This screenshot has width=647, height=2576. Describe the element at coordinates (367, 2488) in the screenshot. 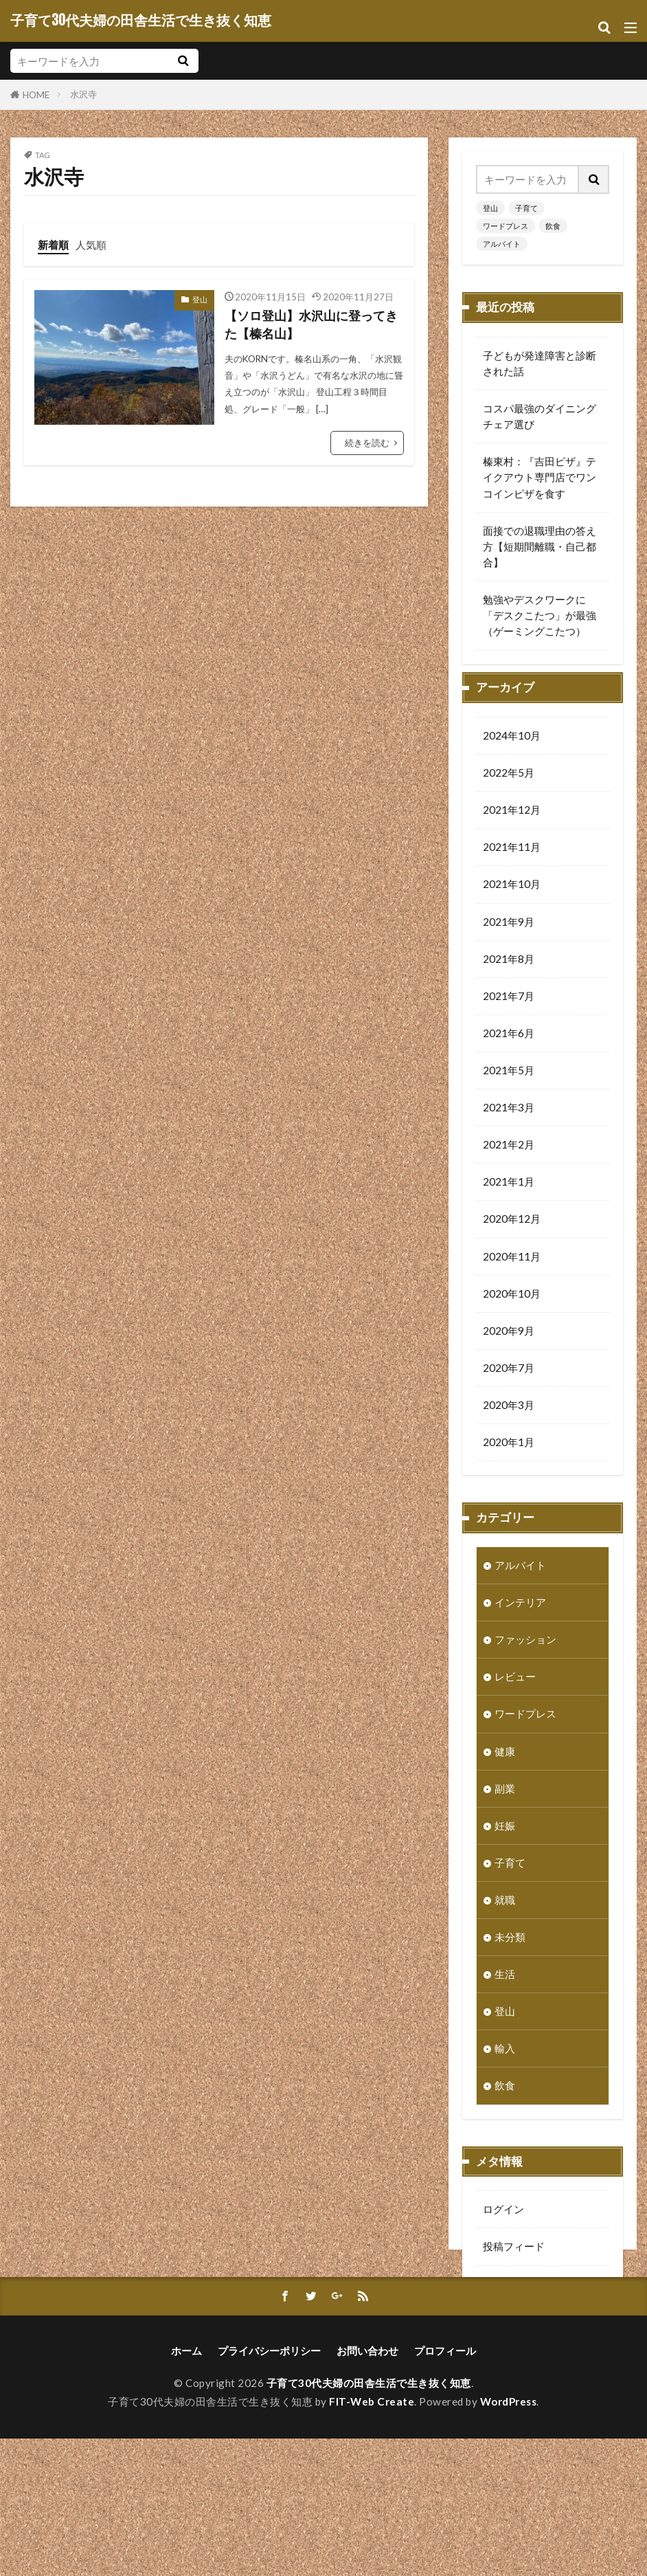

I see `お問い合わせ` at that location.